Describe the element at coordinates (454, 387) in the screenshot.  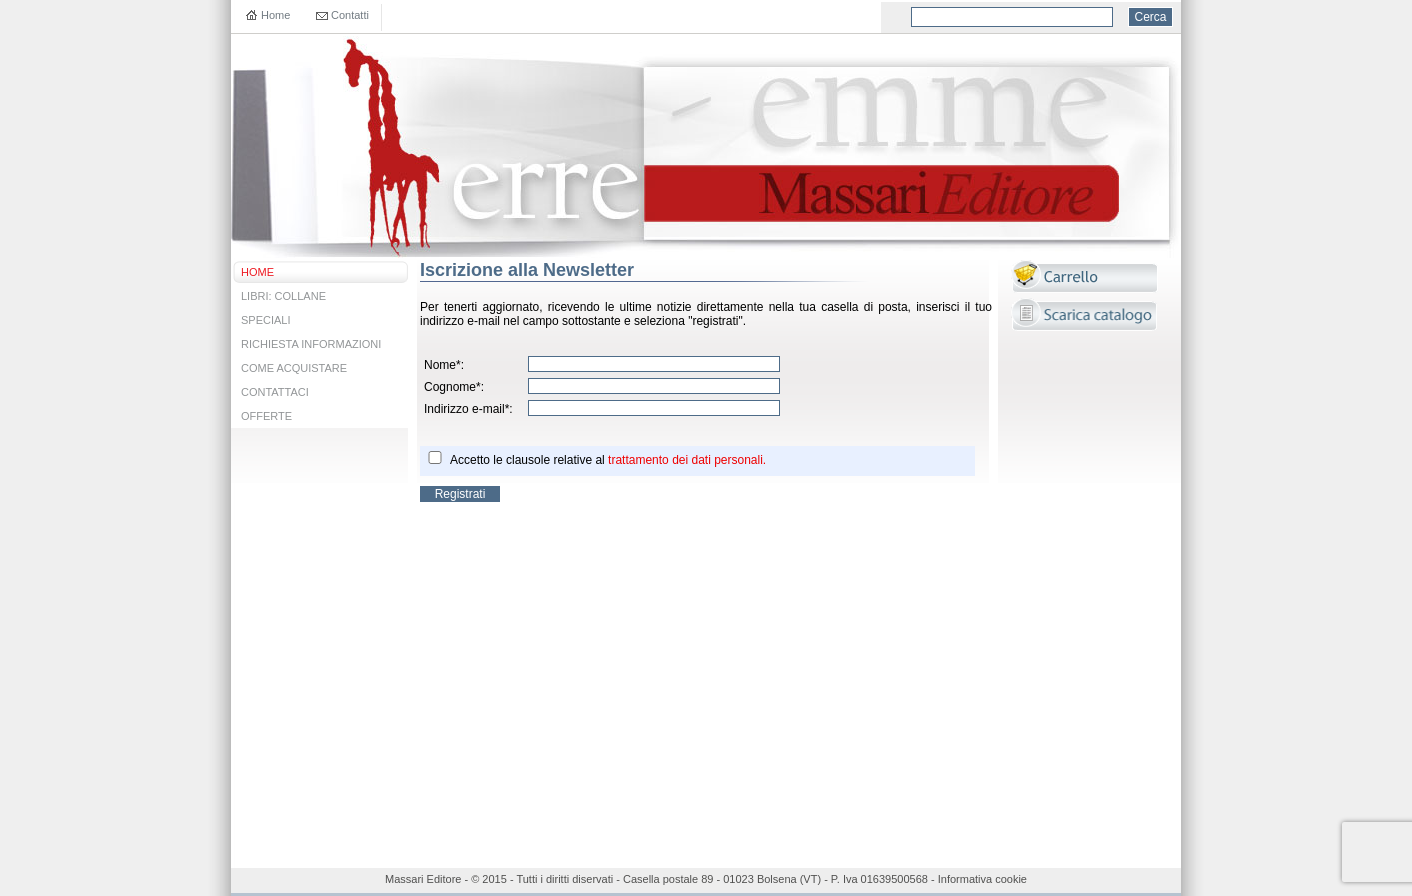
I see `Cognome*:` at that location.